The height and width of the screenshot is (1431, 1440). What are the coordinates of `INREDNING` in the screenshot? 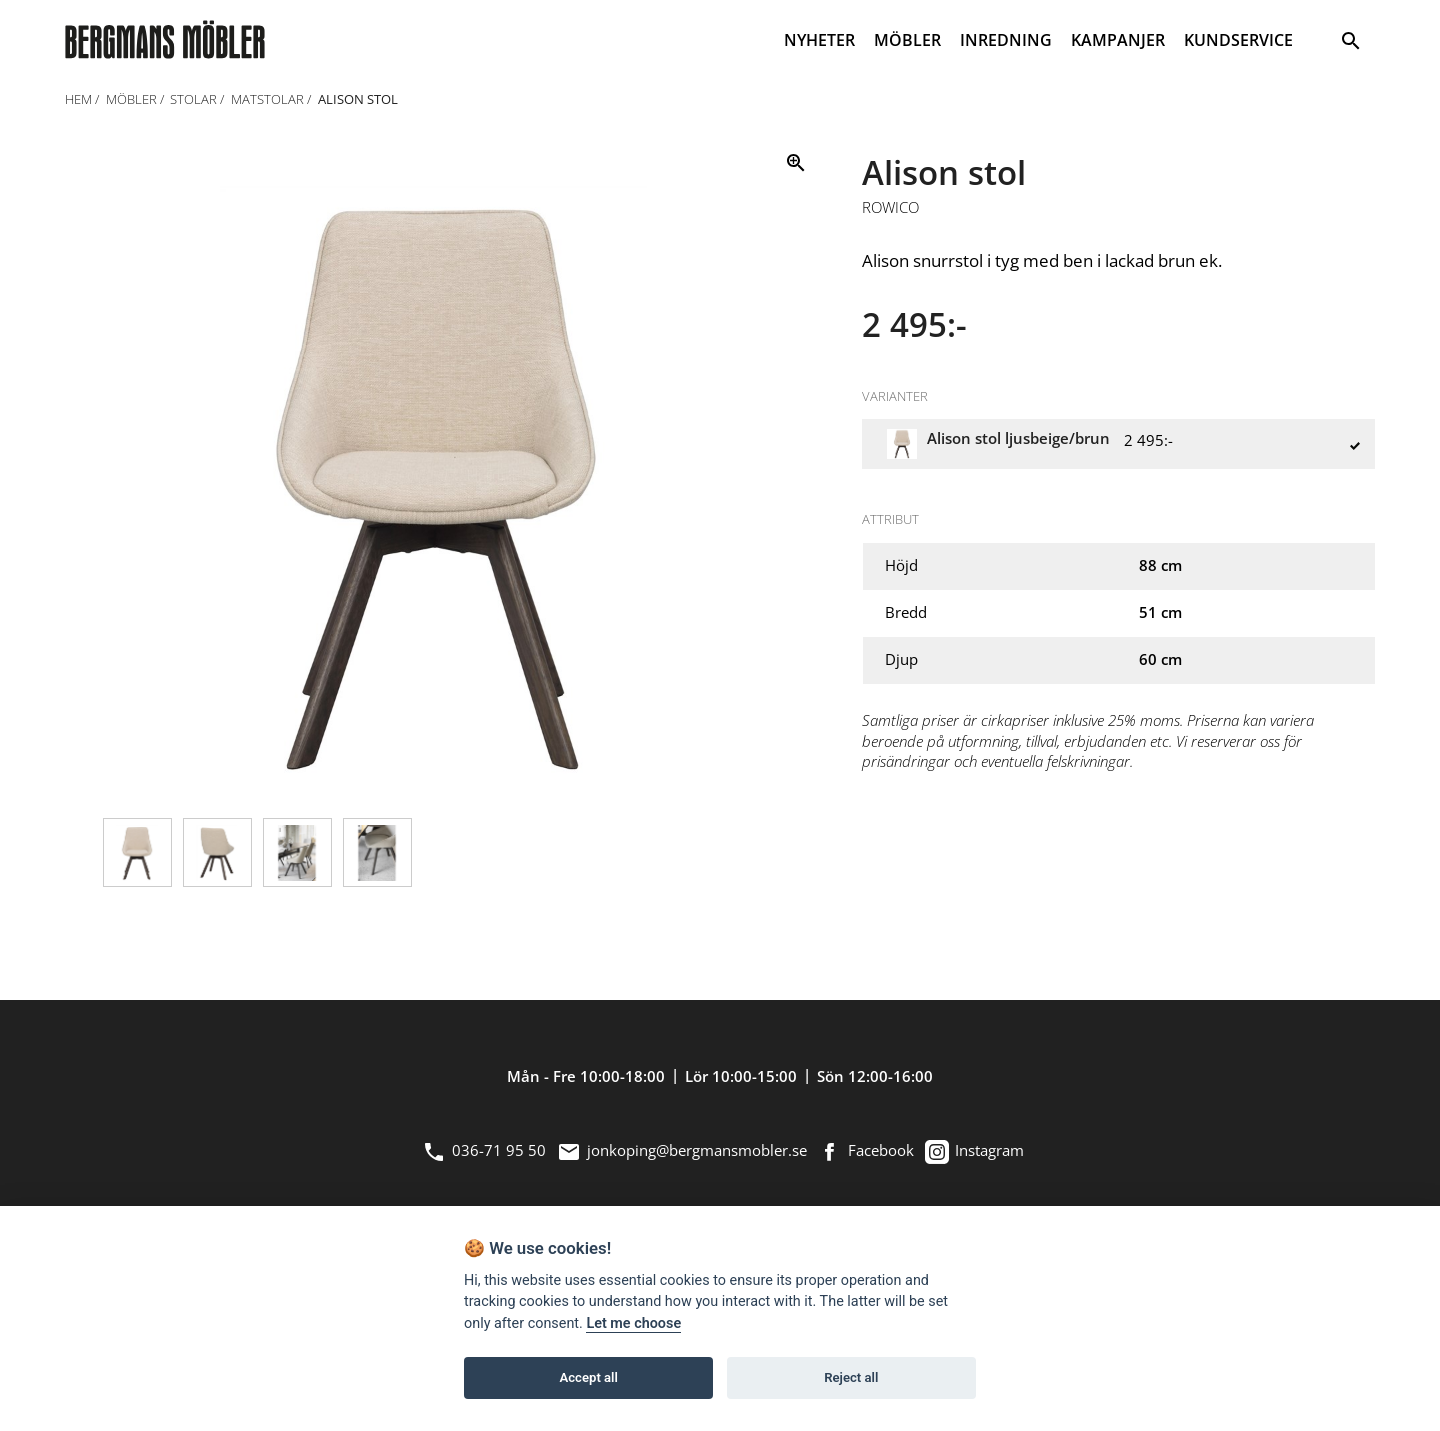 It's located at (1006, 40).